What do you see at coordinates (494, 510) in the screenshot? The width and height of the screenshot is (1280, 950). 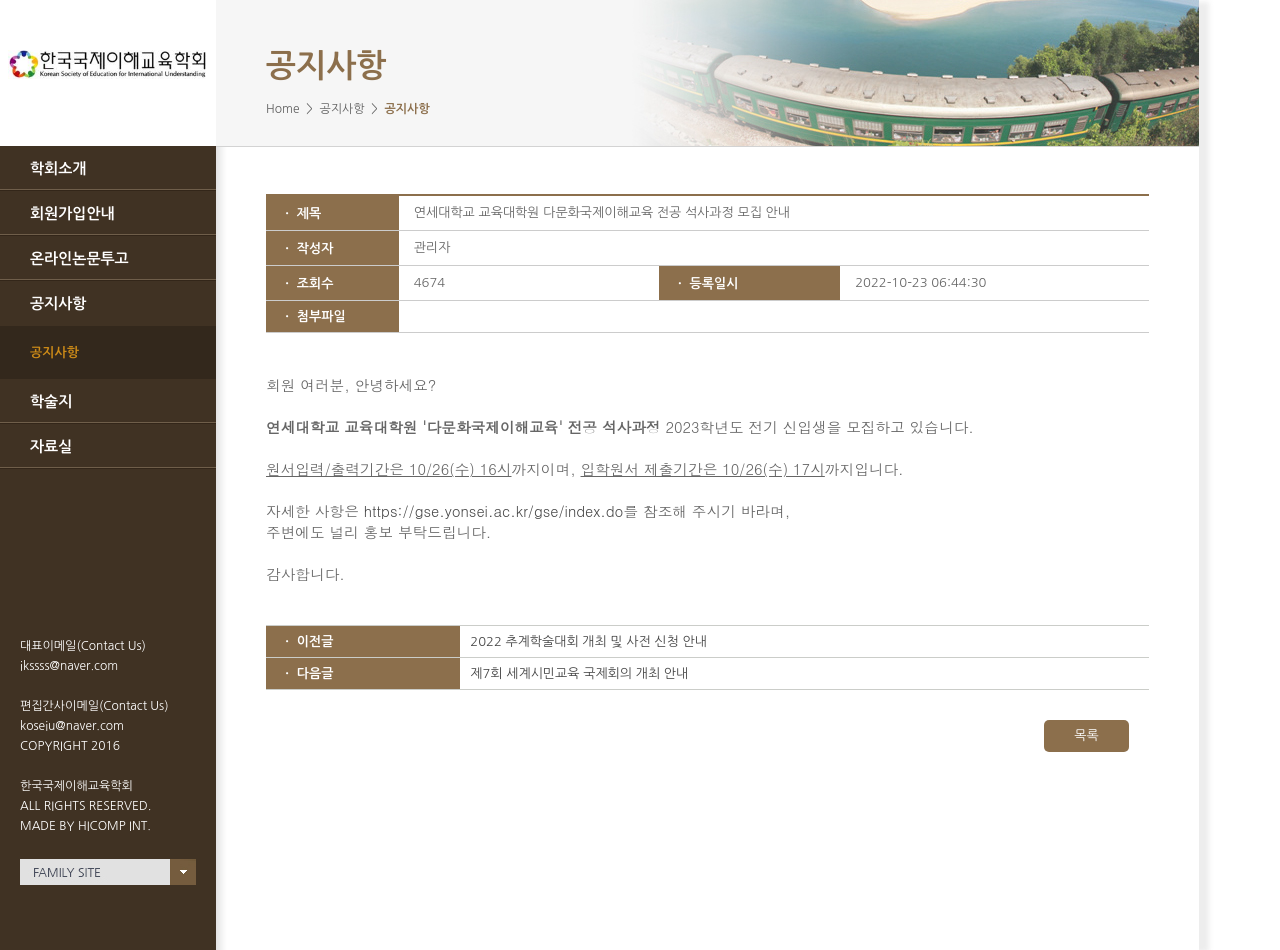 I see `https://gse.yonsei.ac.kr/gse/index.do` at bounding box center [494, 510].